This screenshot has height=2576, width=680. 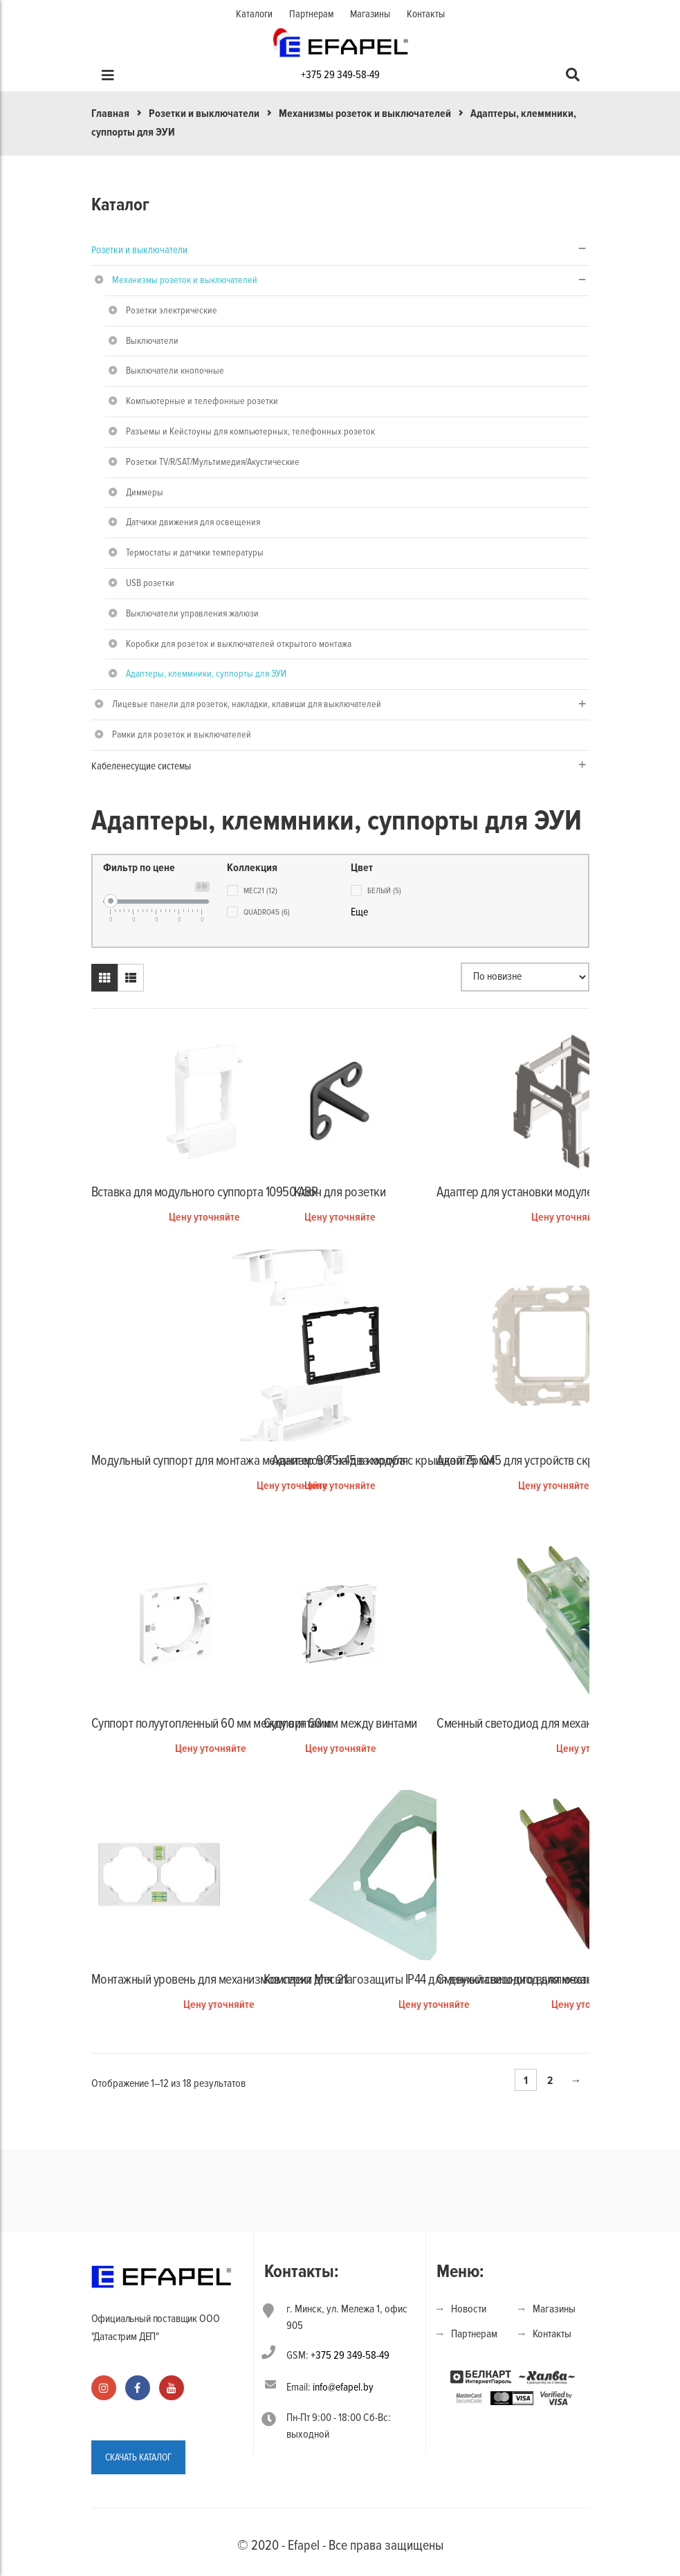 I want to click on Термостаты и датчики температуры, so click(x=195, y=552).